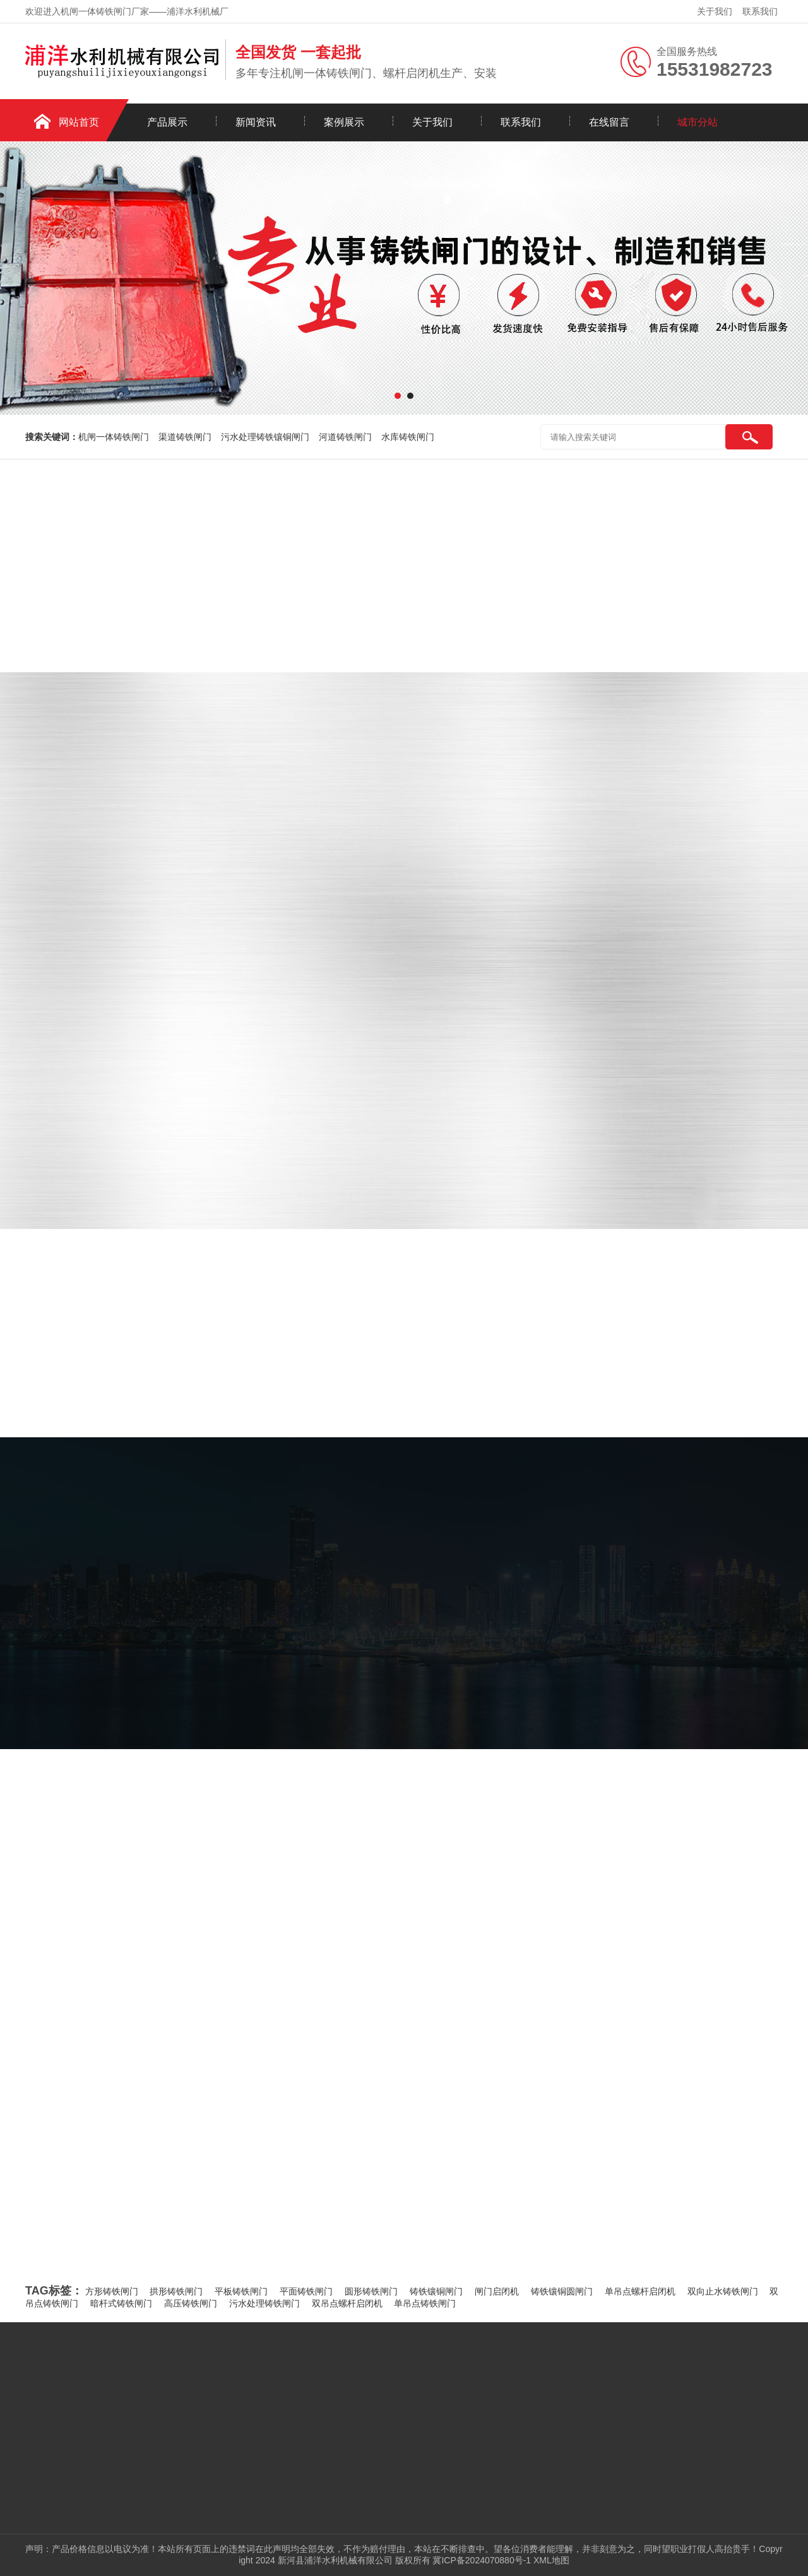 The image size is (808, 2576). What do you see at coordinates (697, 122) in the screenshot?
I see `城市分站` at bounding box center [697, 122].